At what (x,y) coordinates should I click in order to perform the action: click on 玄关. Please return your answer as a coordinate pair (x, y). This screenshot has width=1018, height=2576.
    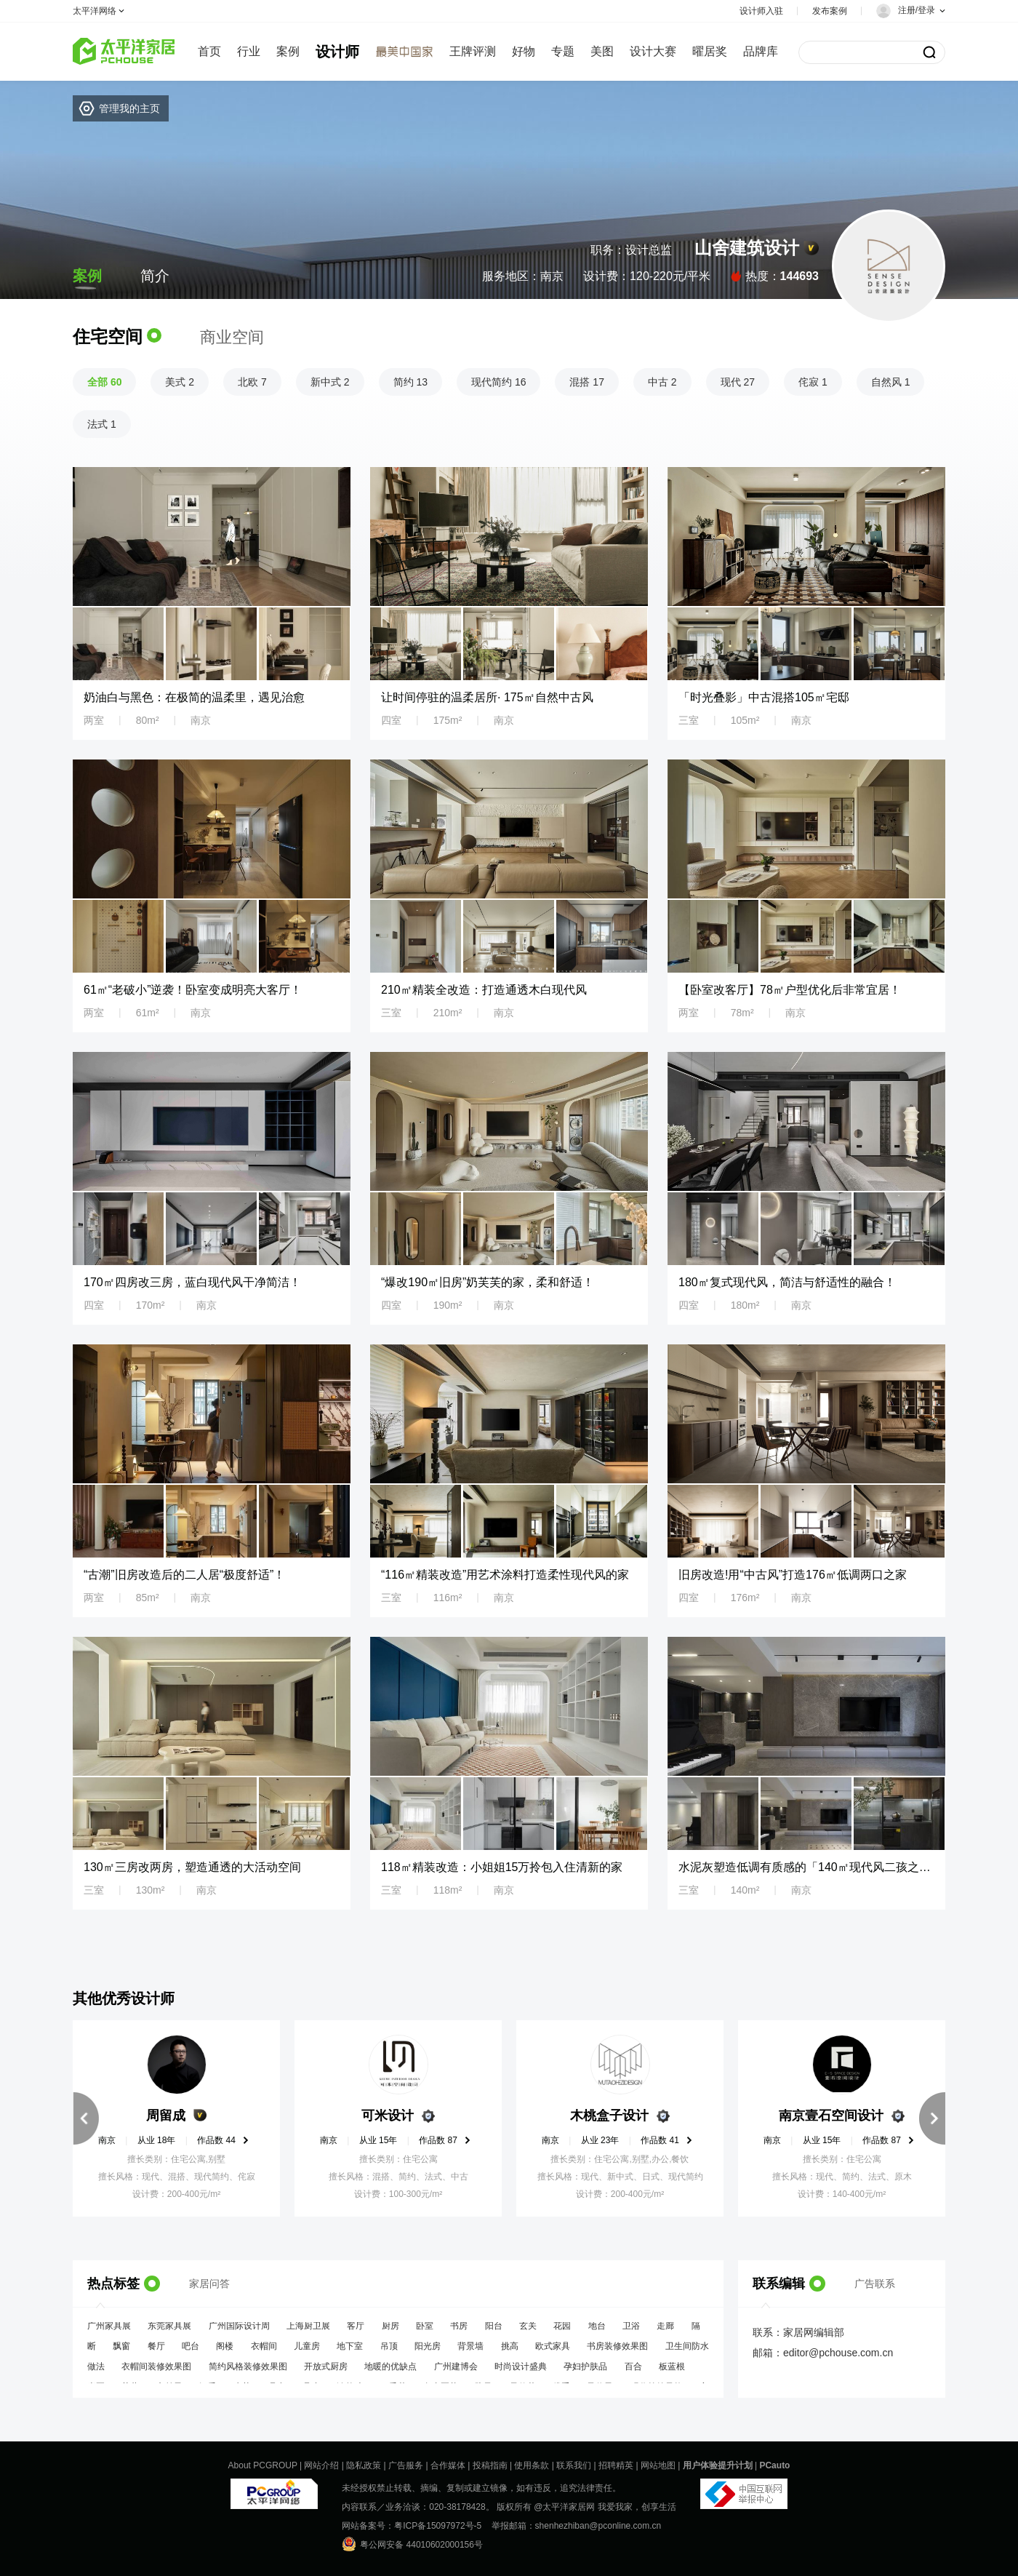
    Looking at the image, I should click on (528, 2332).